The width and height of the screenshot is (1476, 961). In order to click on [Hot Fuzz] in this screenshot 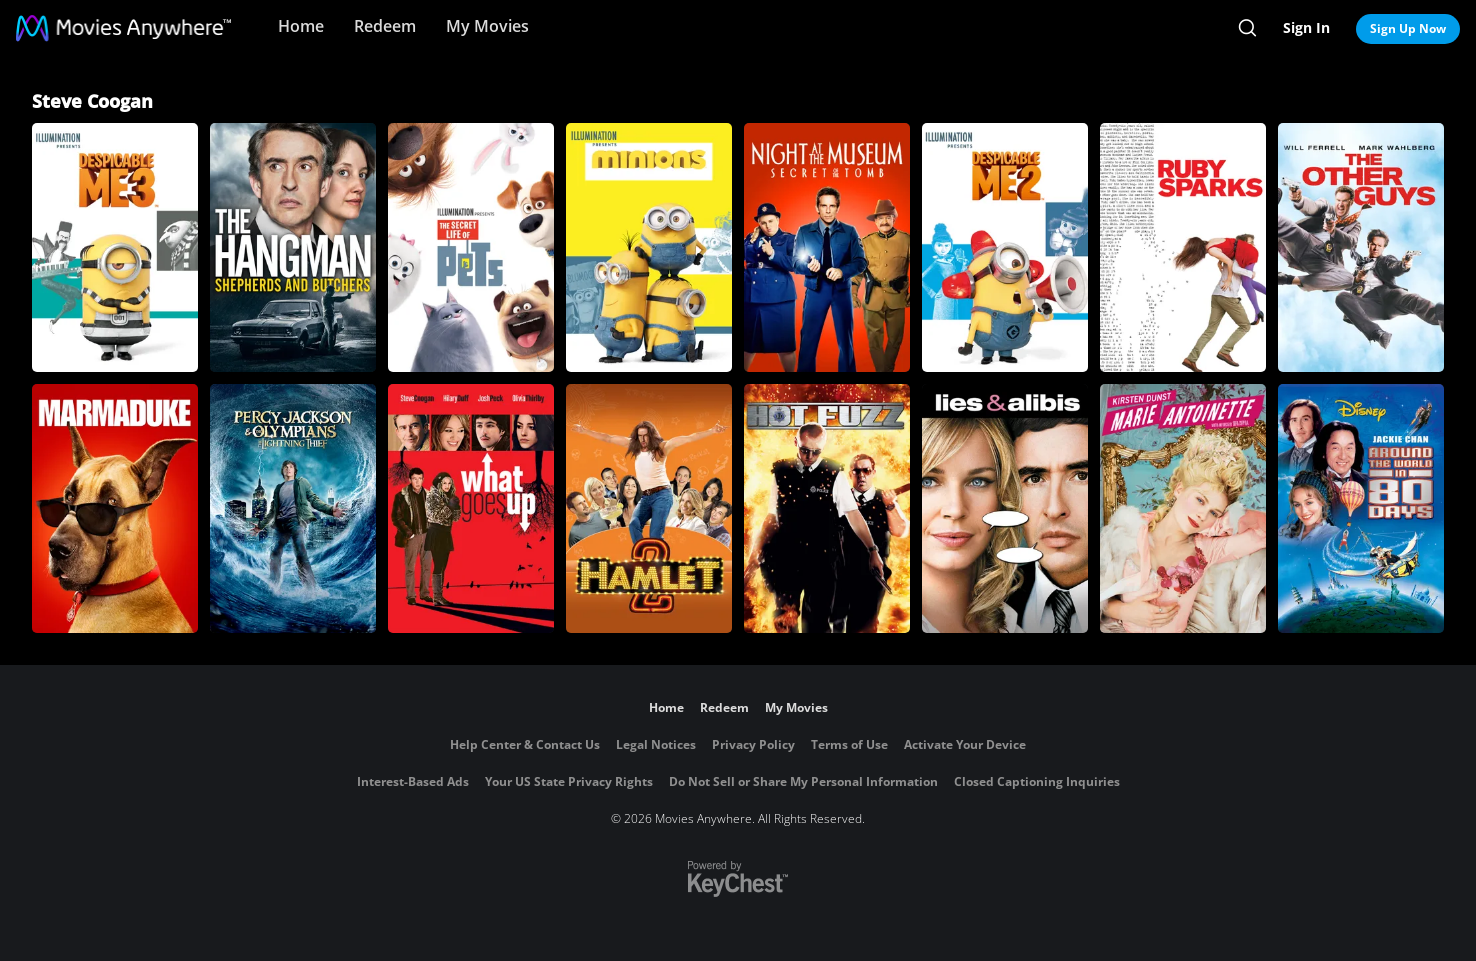, I will do `click(827, 508)`.